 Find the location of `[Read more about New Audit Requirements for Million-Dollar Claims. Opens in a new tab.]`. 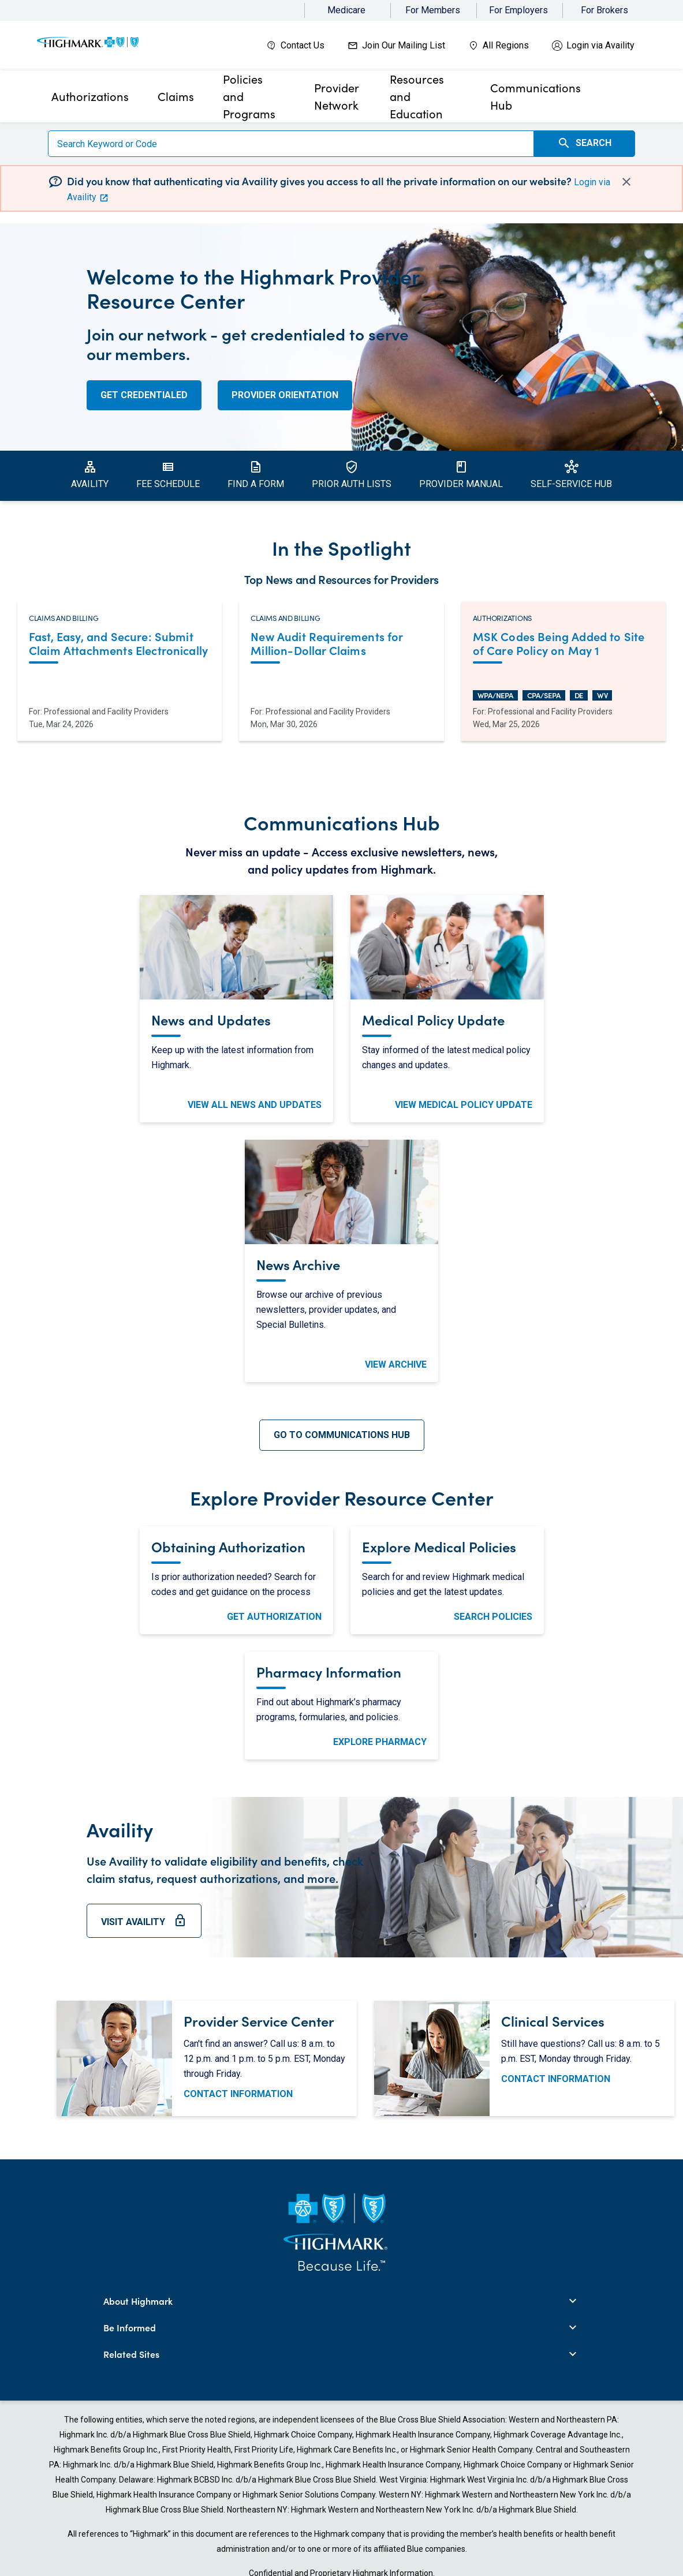

[Read more about New Audit Requirements for Million-Dollar Claims. Opens in a new tab.] is located at coordinates (341, 645).